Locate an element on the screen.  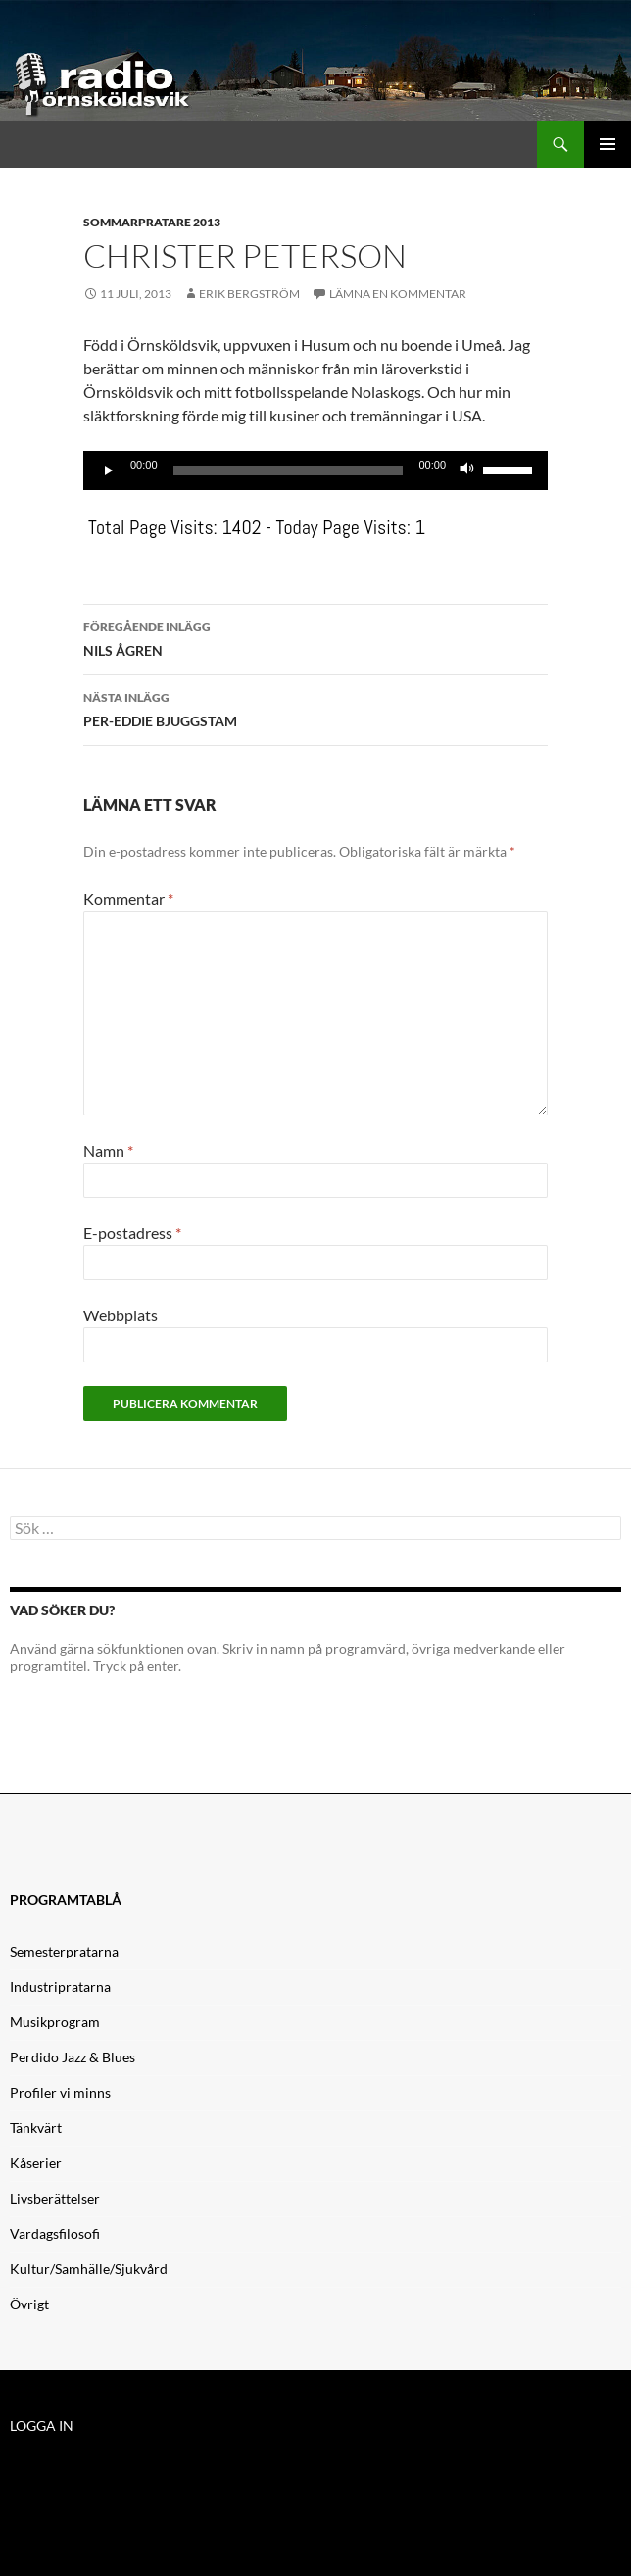
Industripratarna is located at coordinates (60, 1986).